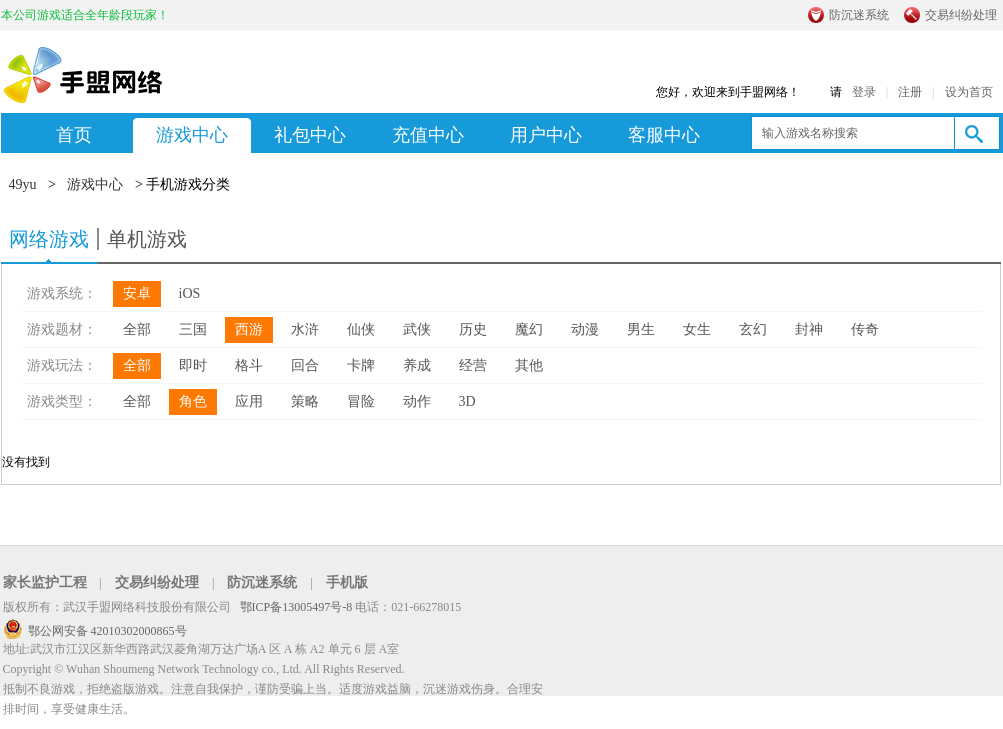 This screenshot has width=1003, height=729. Describe the element at coordinates (809, 329) in the screenshot. I see `封神` at that location.